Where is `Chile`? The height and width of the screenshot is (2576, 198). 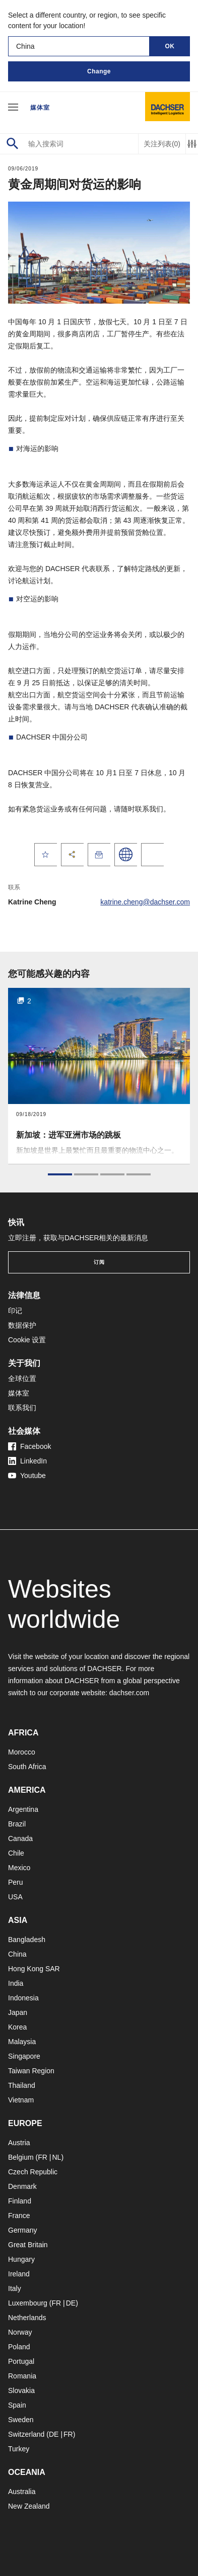 Chile is located at coordinates (16, 1853).